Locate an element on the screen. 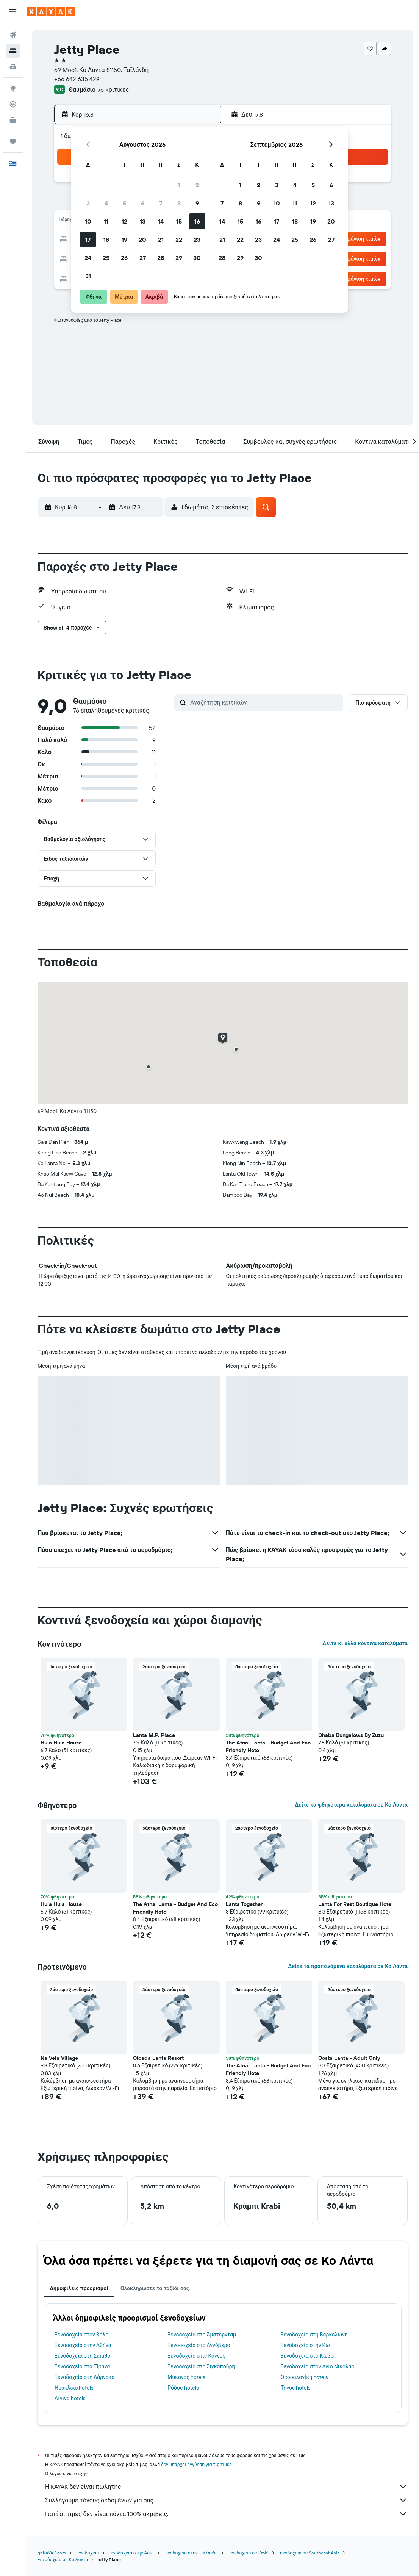 This screenshot has height=2576, width=419. 22 [button] is located at coordinates (178, 239).